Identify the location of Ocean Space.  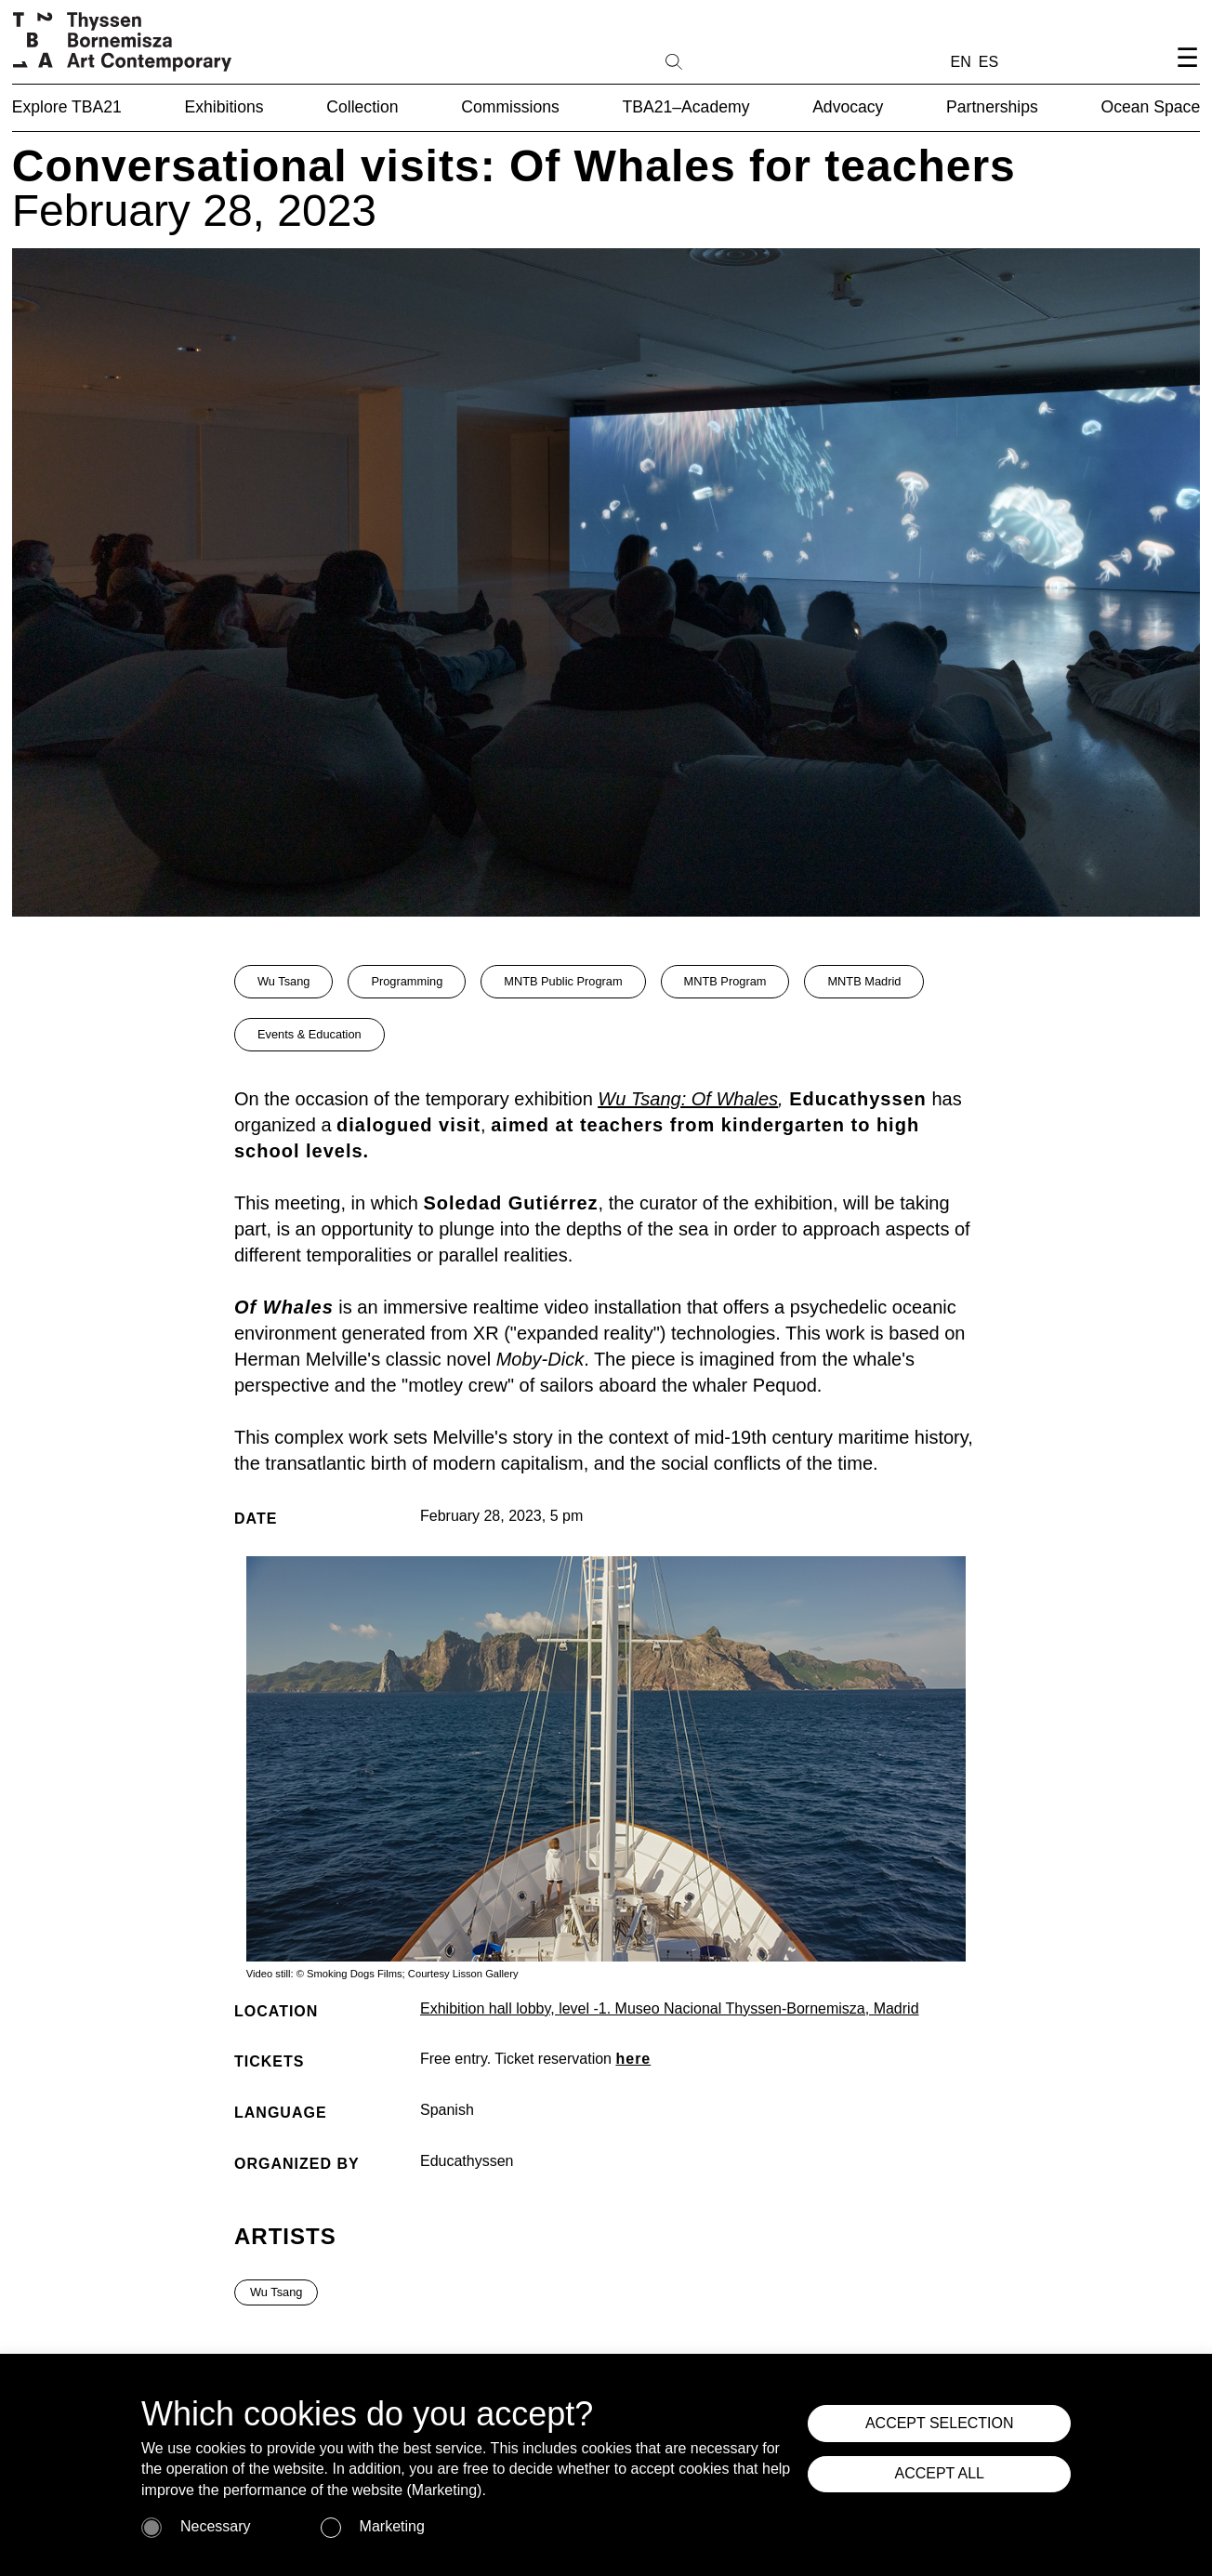
(1151, 107).